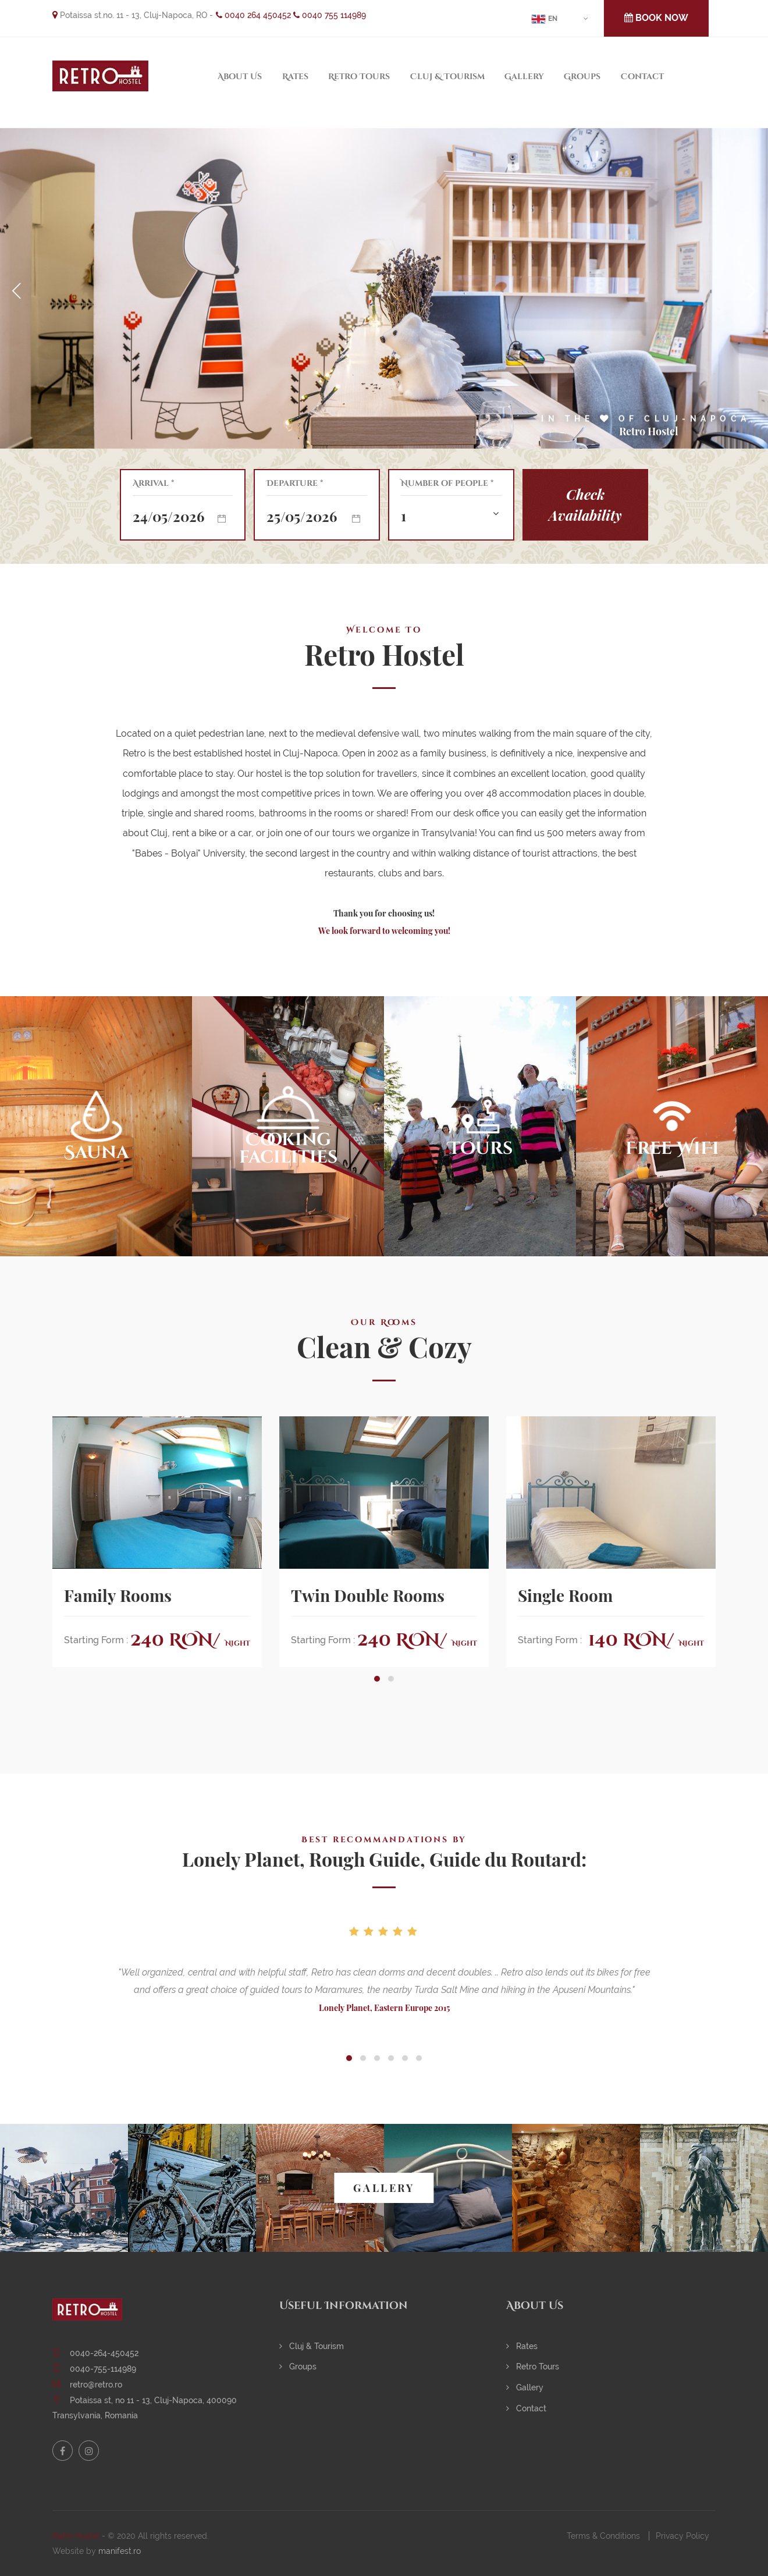 The image size is (768, 2576). What do you see at coordinates (359, 76) in the screenshot?
I see `Retro Tours` at bounding box center [359, 76].